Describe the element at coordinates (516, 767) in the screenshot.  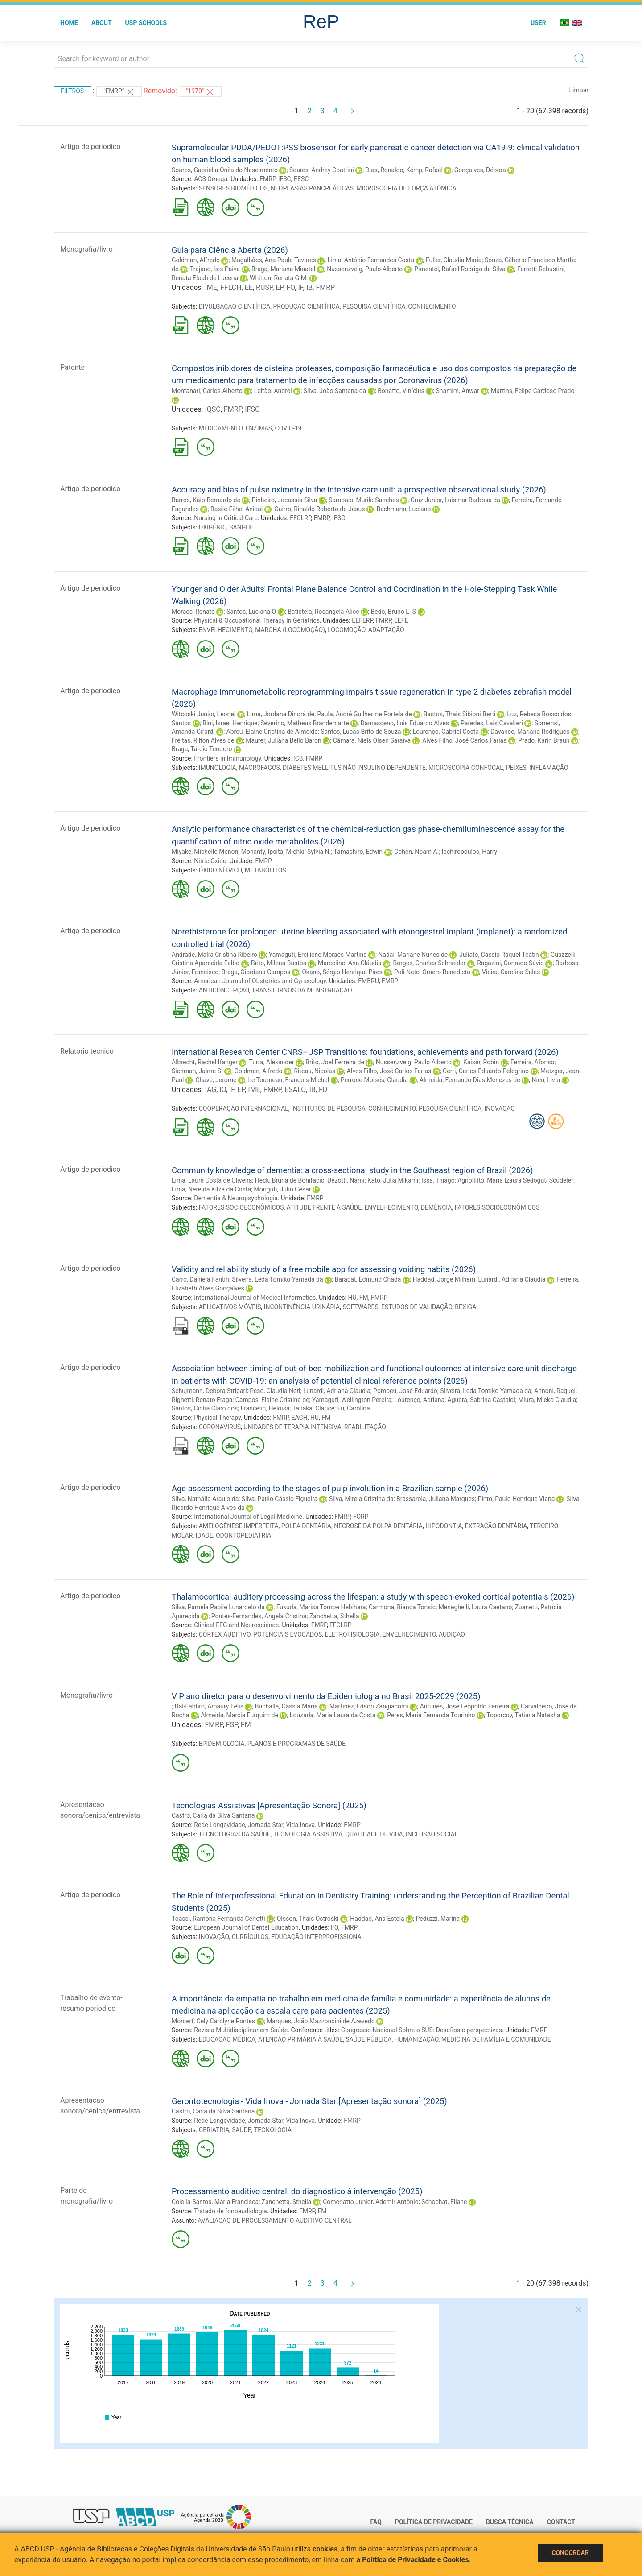
I see `PEIXES` at that location.